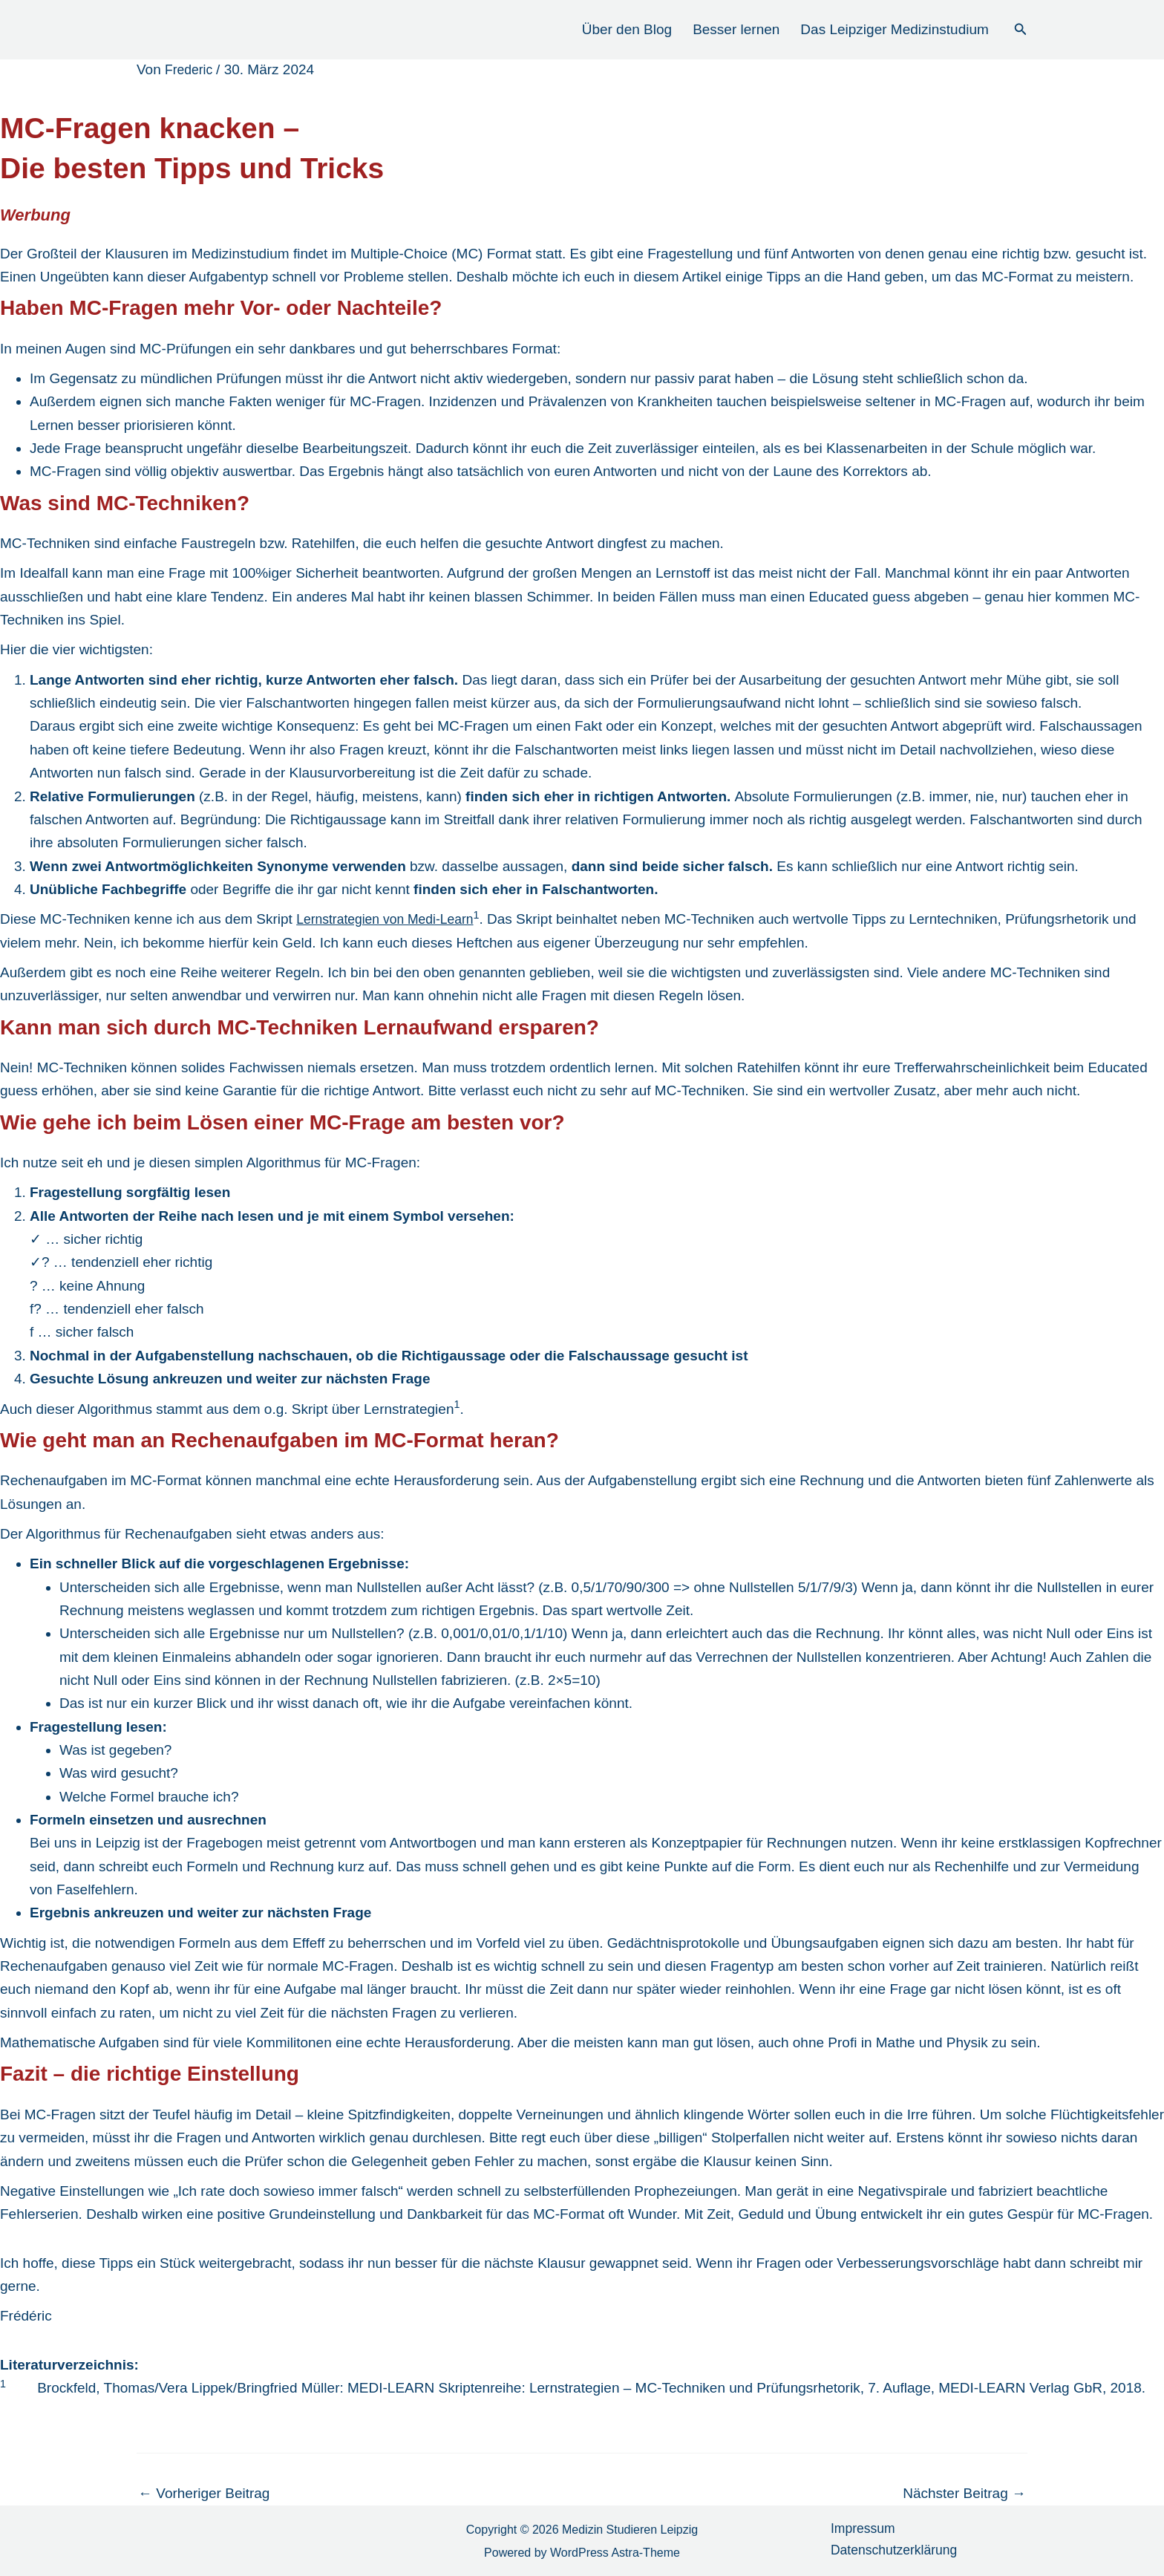 This screenshot has width=1164, height=2576. Describe the element at coordinates (736, 29) in the screenshot. I see `Besser lernen` at that location.